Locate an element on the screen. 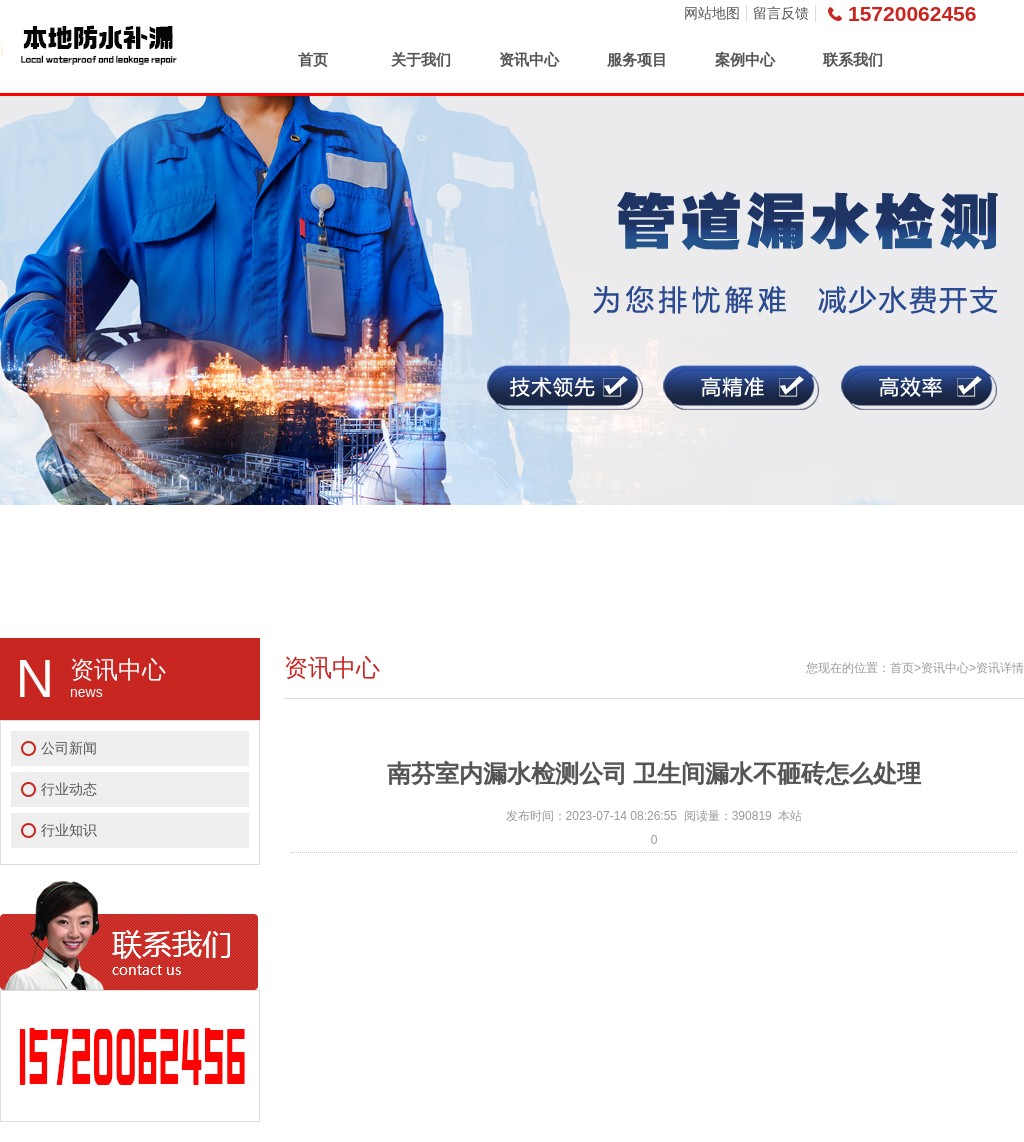  公司新闻 is located at coordinates (69, 748).